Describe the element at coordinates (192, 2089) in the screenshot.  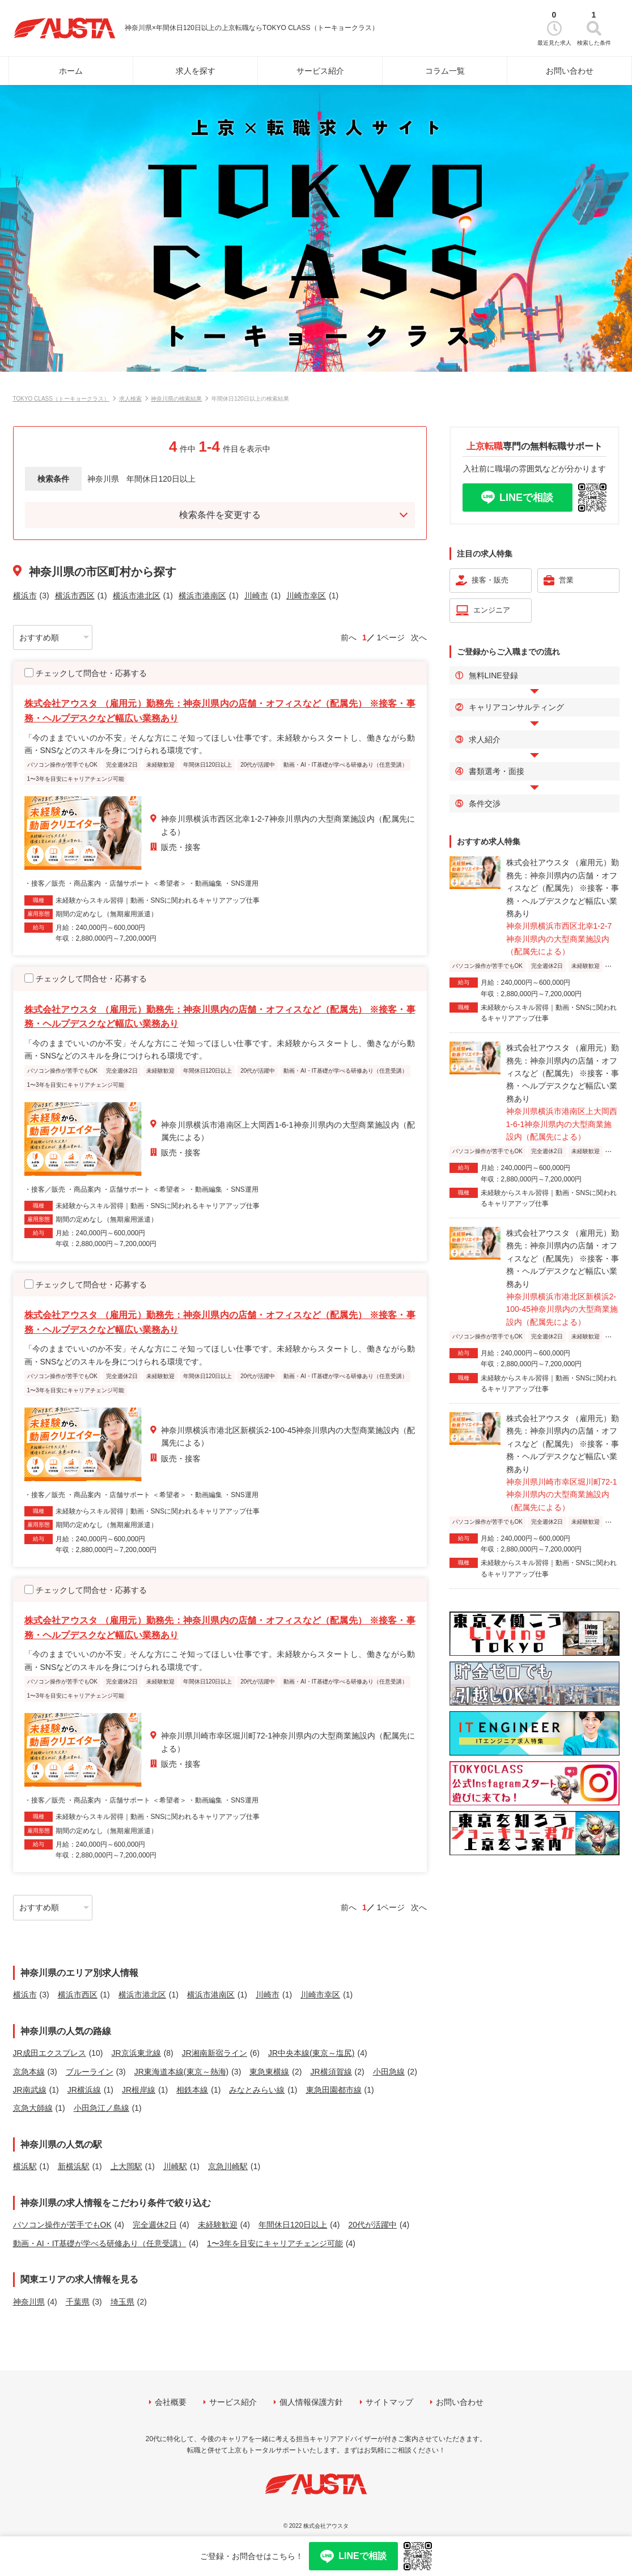
I see `相鉄本線` at that location.